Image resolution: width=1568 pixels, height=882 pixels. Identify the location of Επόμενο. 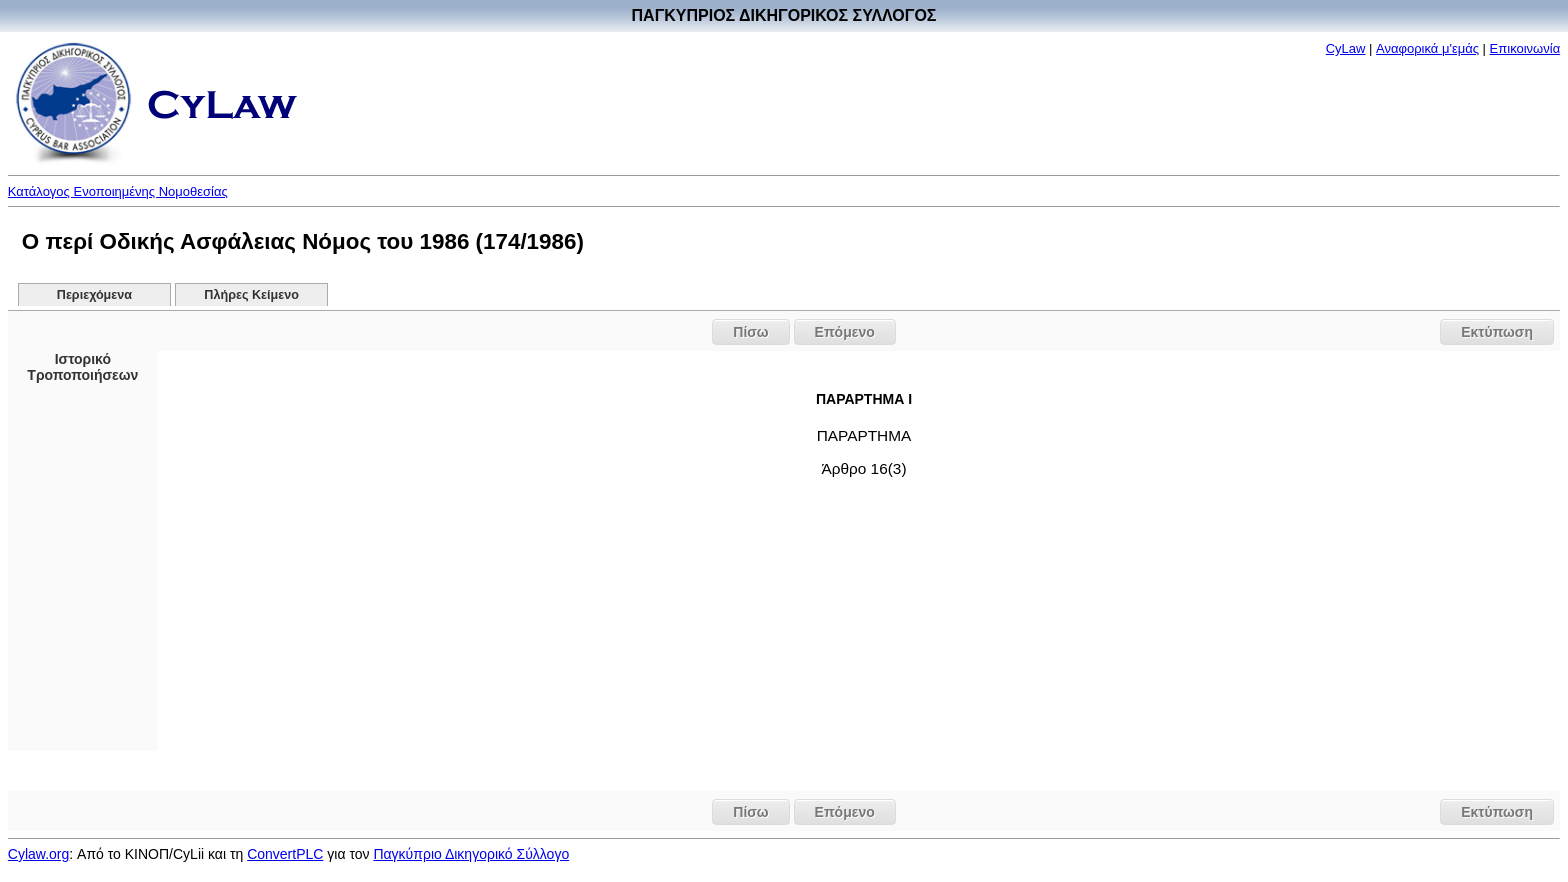
(845, 332).